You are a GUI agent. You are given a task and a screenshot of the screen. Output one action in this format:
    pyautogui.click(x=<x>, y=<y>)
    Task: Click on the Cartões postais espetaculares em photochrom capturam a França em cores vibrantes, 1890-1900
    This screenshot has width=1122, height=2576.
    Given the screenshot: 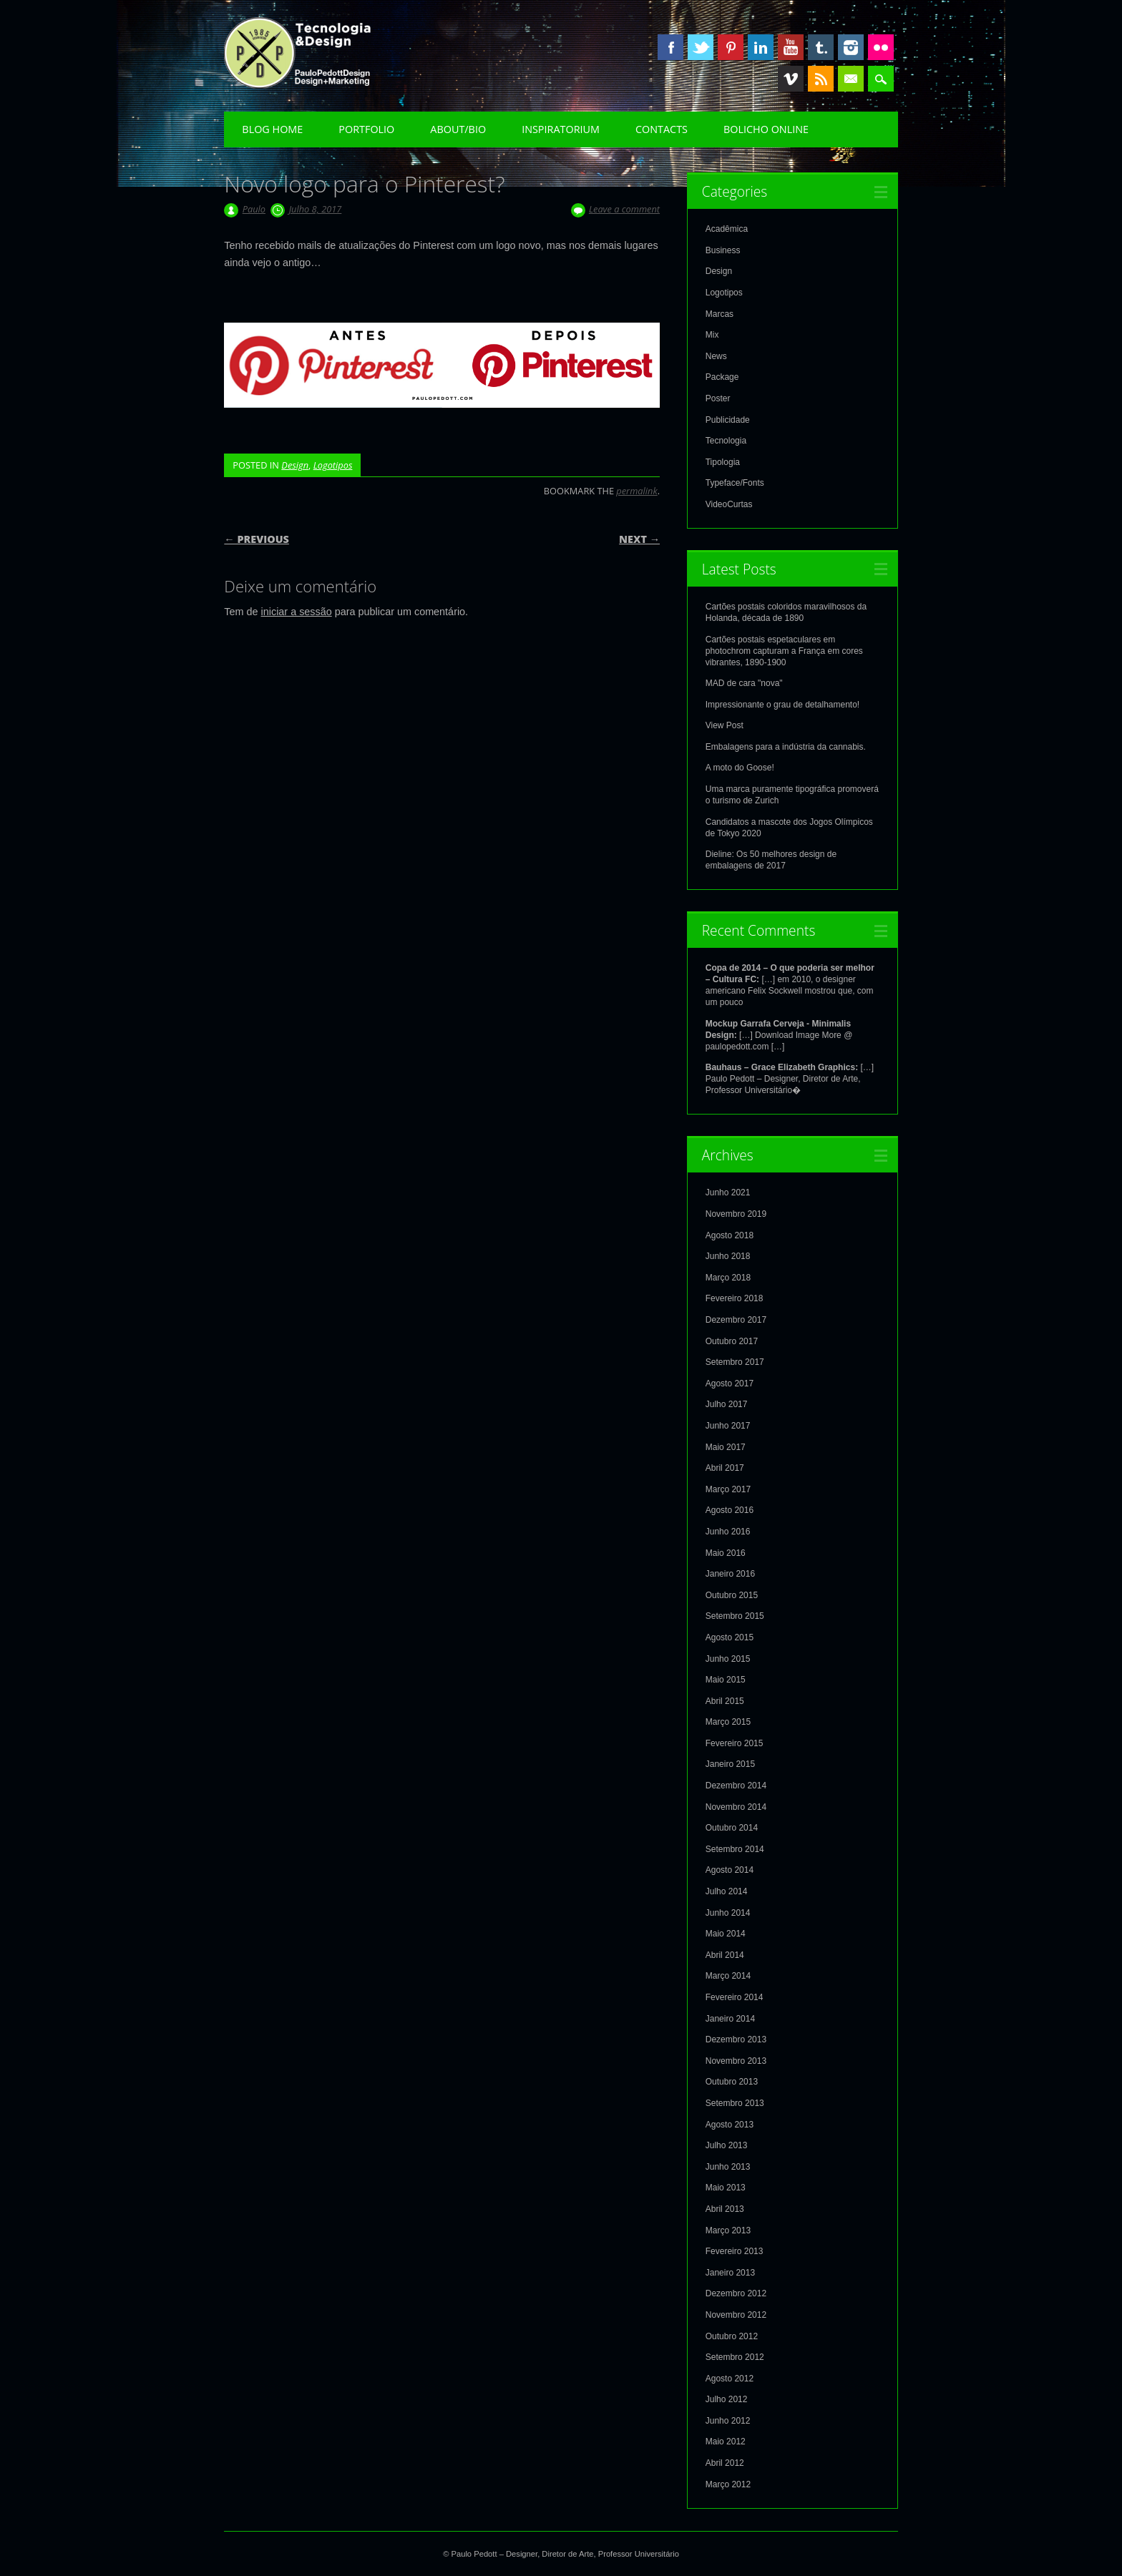 What is the action you would take?
    pyautogui.click(x=784, y=651)
    